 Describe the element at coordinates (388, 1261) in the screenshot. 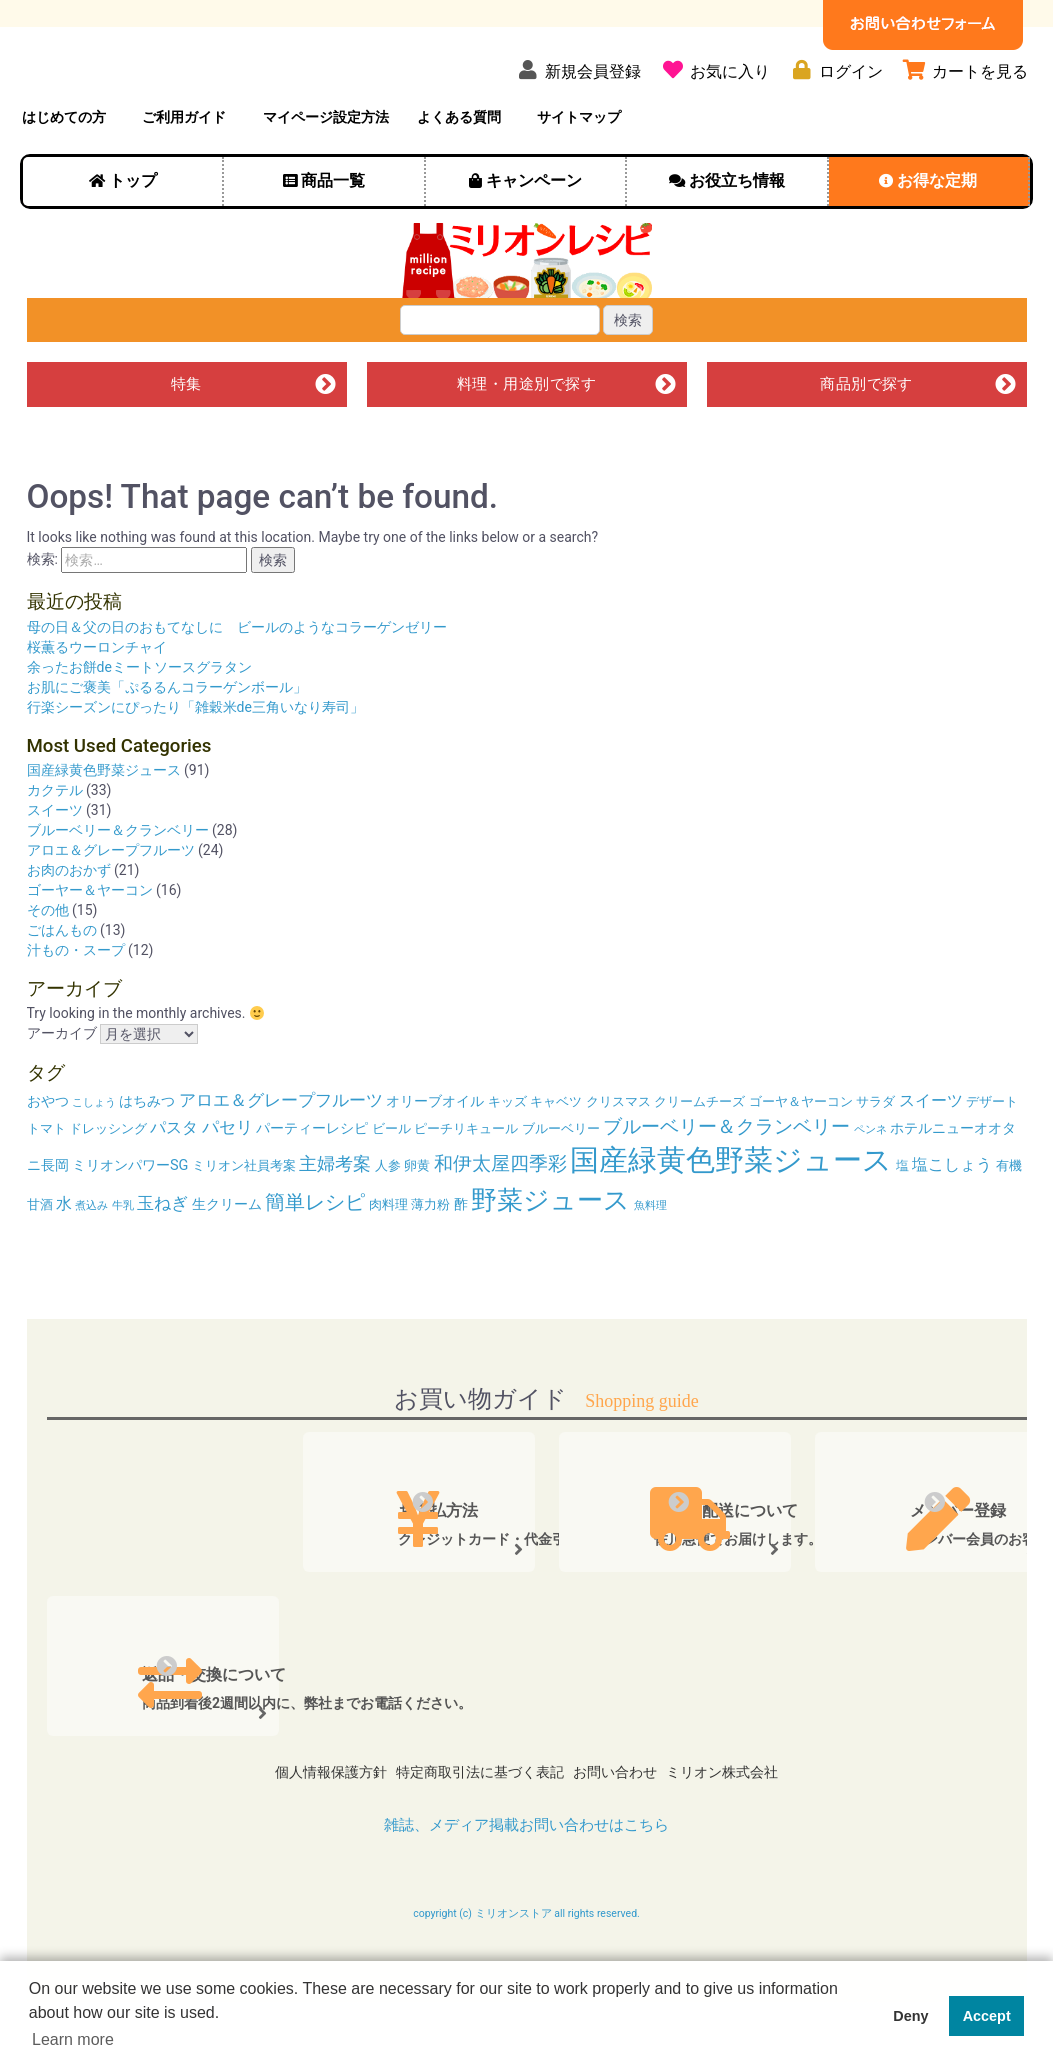

I see `肉料理 [肉料理 (4個の項目)]` at that location.